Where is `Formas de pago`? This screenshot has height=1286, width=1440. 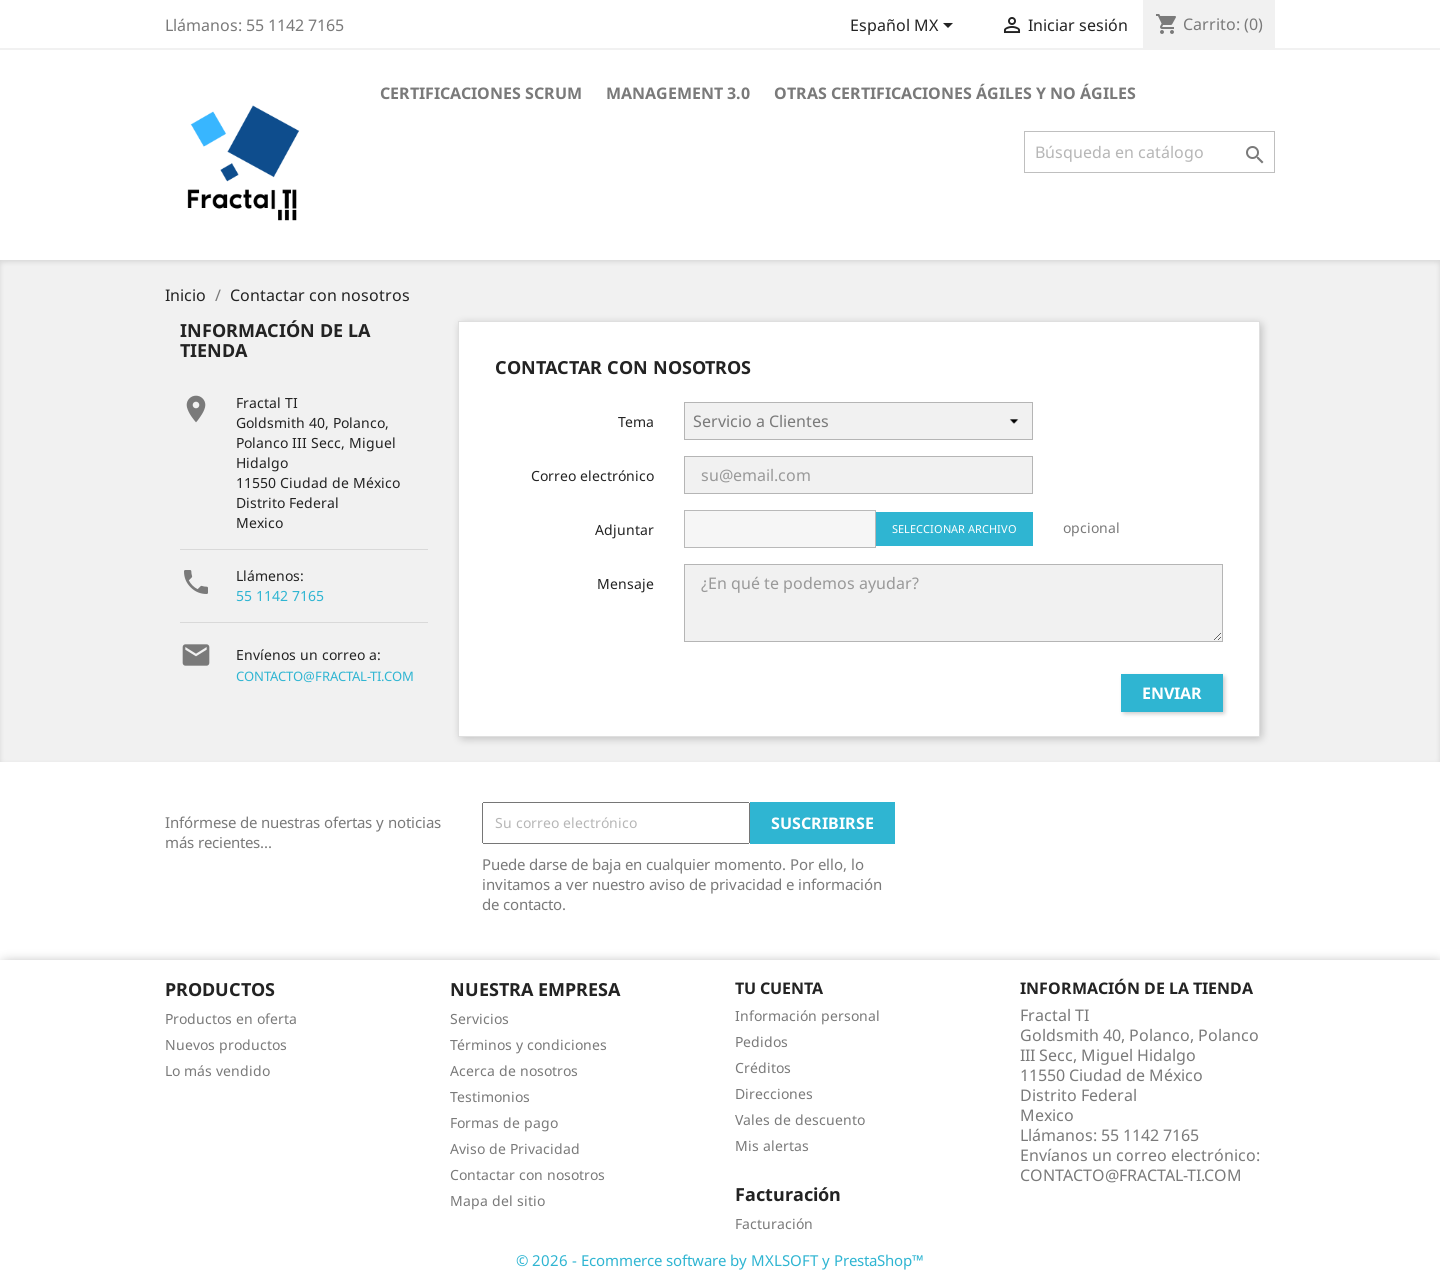
Formas de pago is located at coordinates (504, 1122).